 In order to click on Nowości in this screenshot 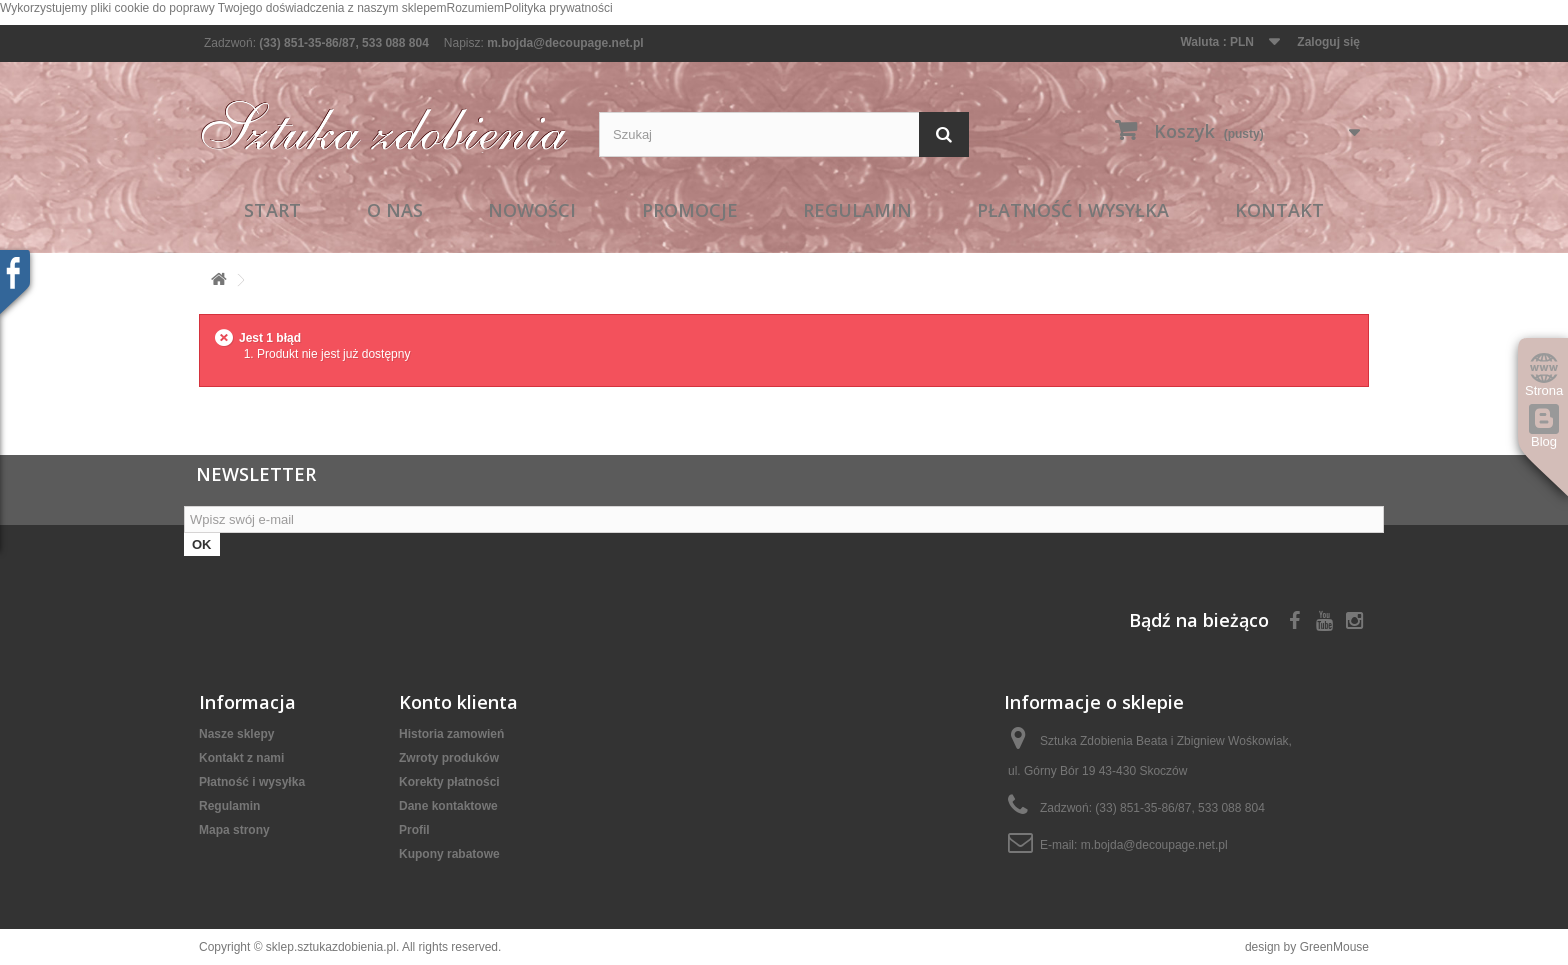, I will do `click(532, 210)`.